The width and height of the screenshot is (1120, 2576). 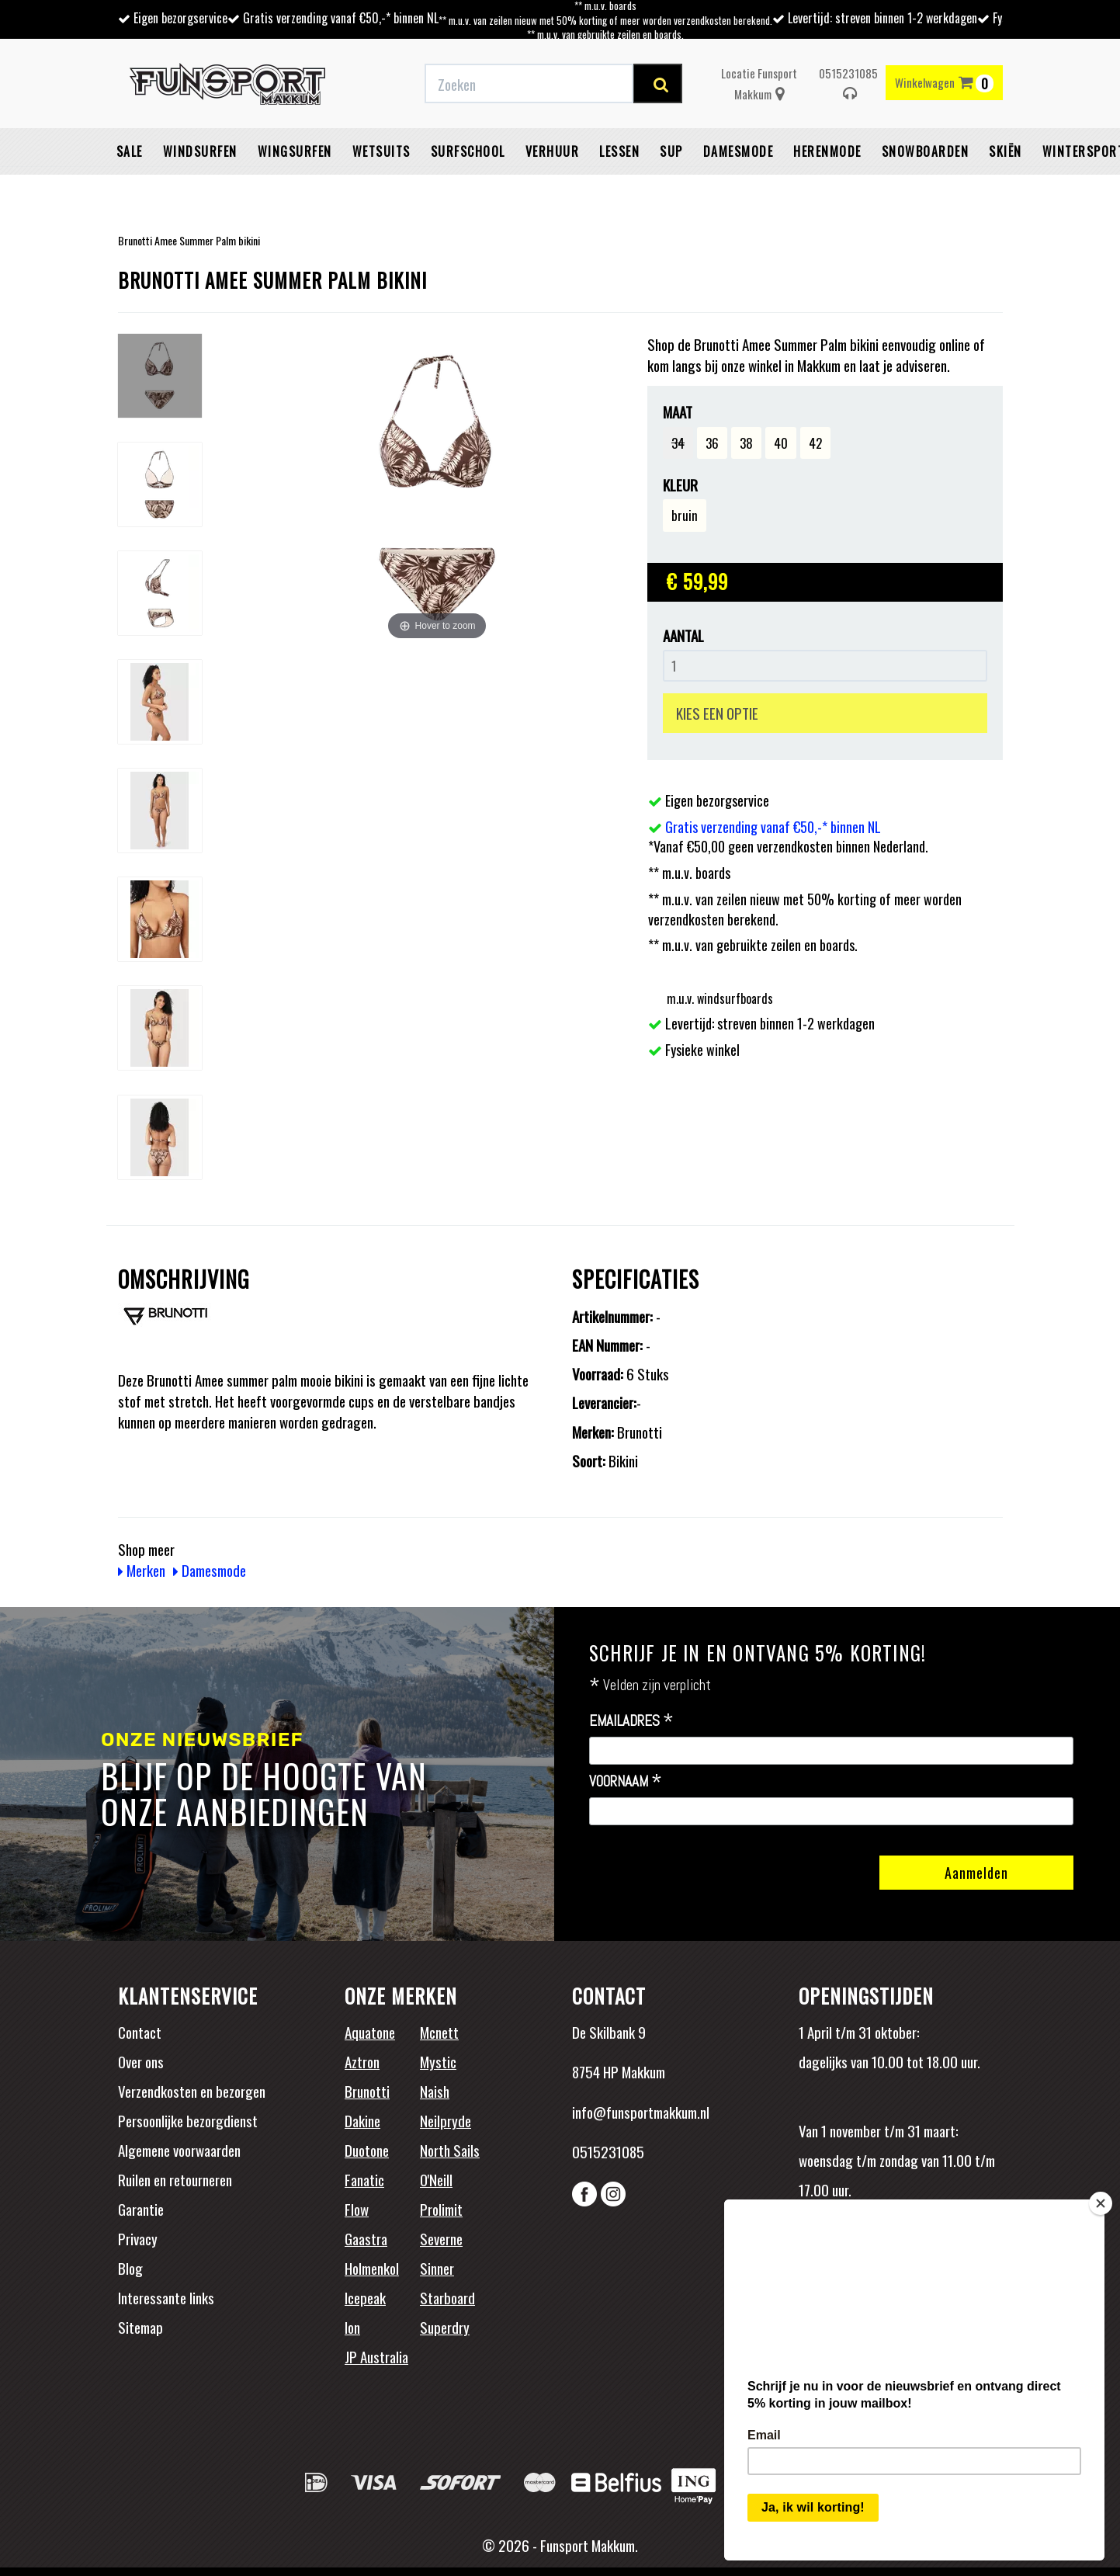 I want to click on Sitemap, so click(x=140, y=2327).